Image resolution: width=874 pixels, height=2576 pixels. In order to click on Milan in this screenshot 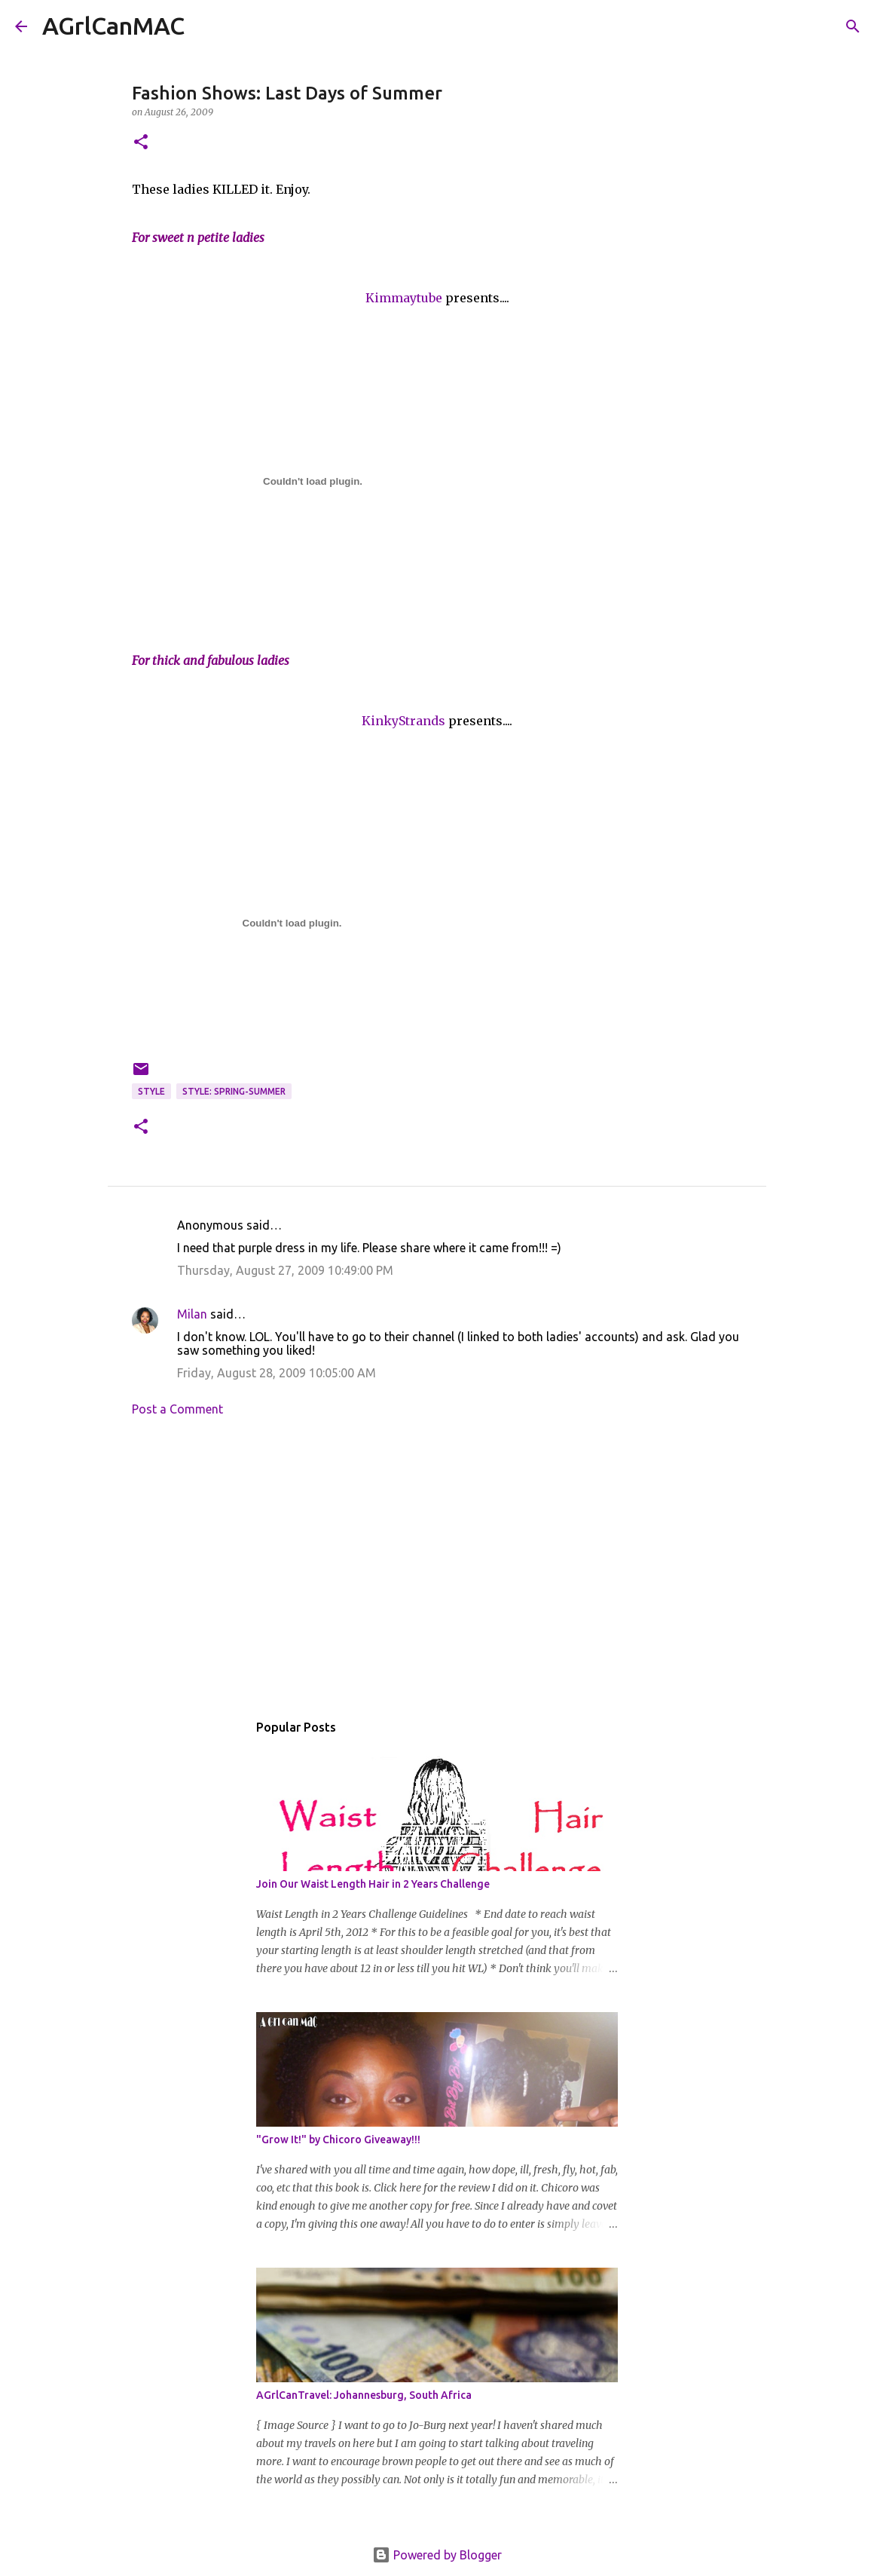, I will do `click(192, 1314)`.